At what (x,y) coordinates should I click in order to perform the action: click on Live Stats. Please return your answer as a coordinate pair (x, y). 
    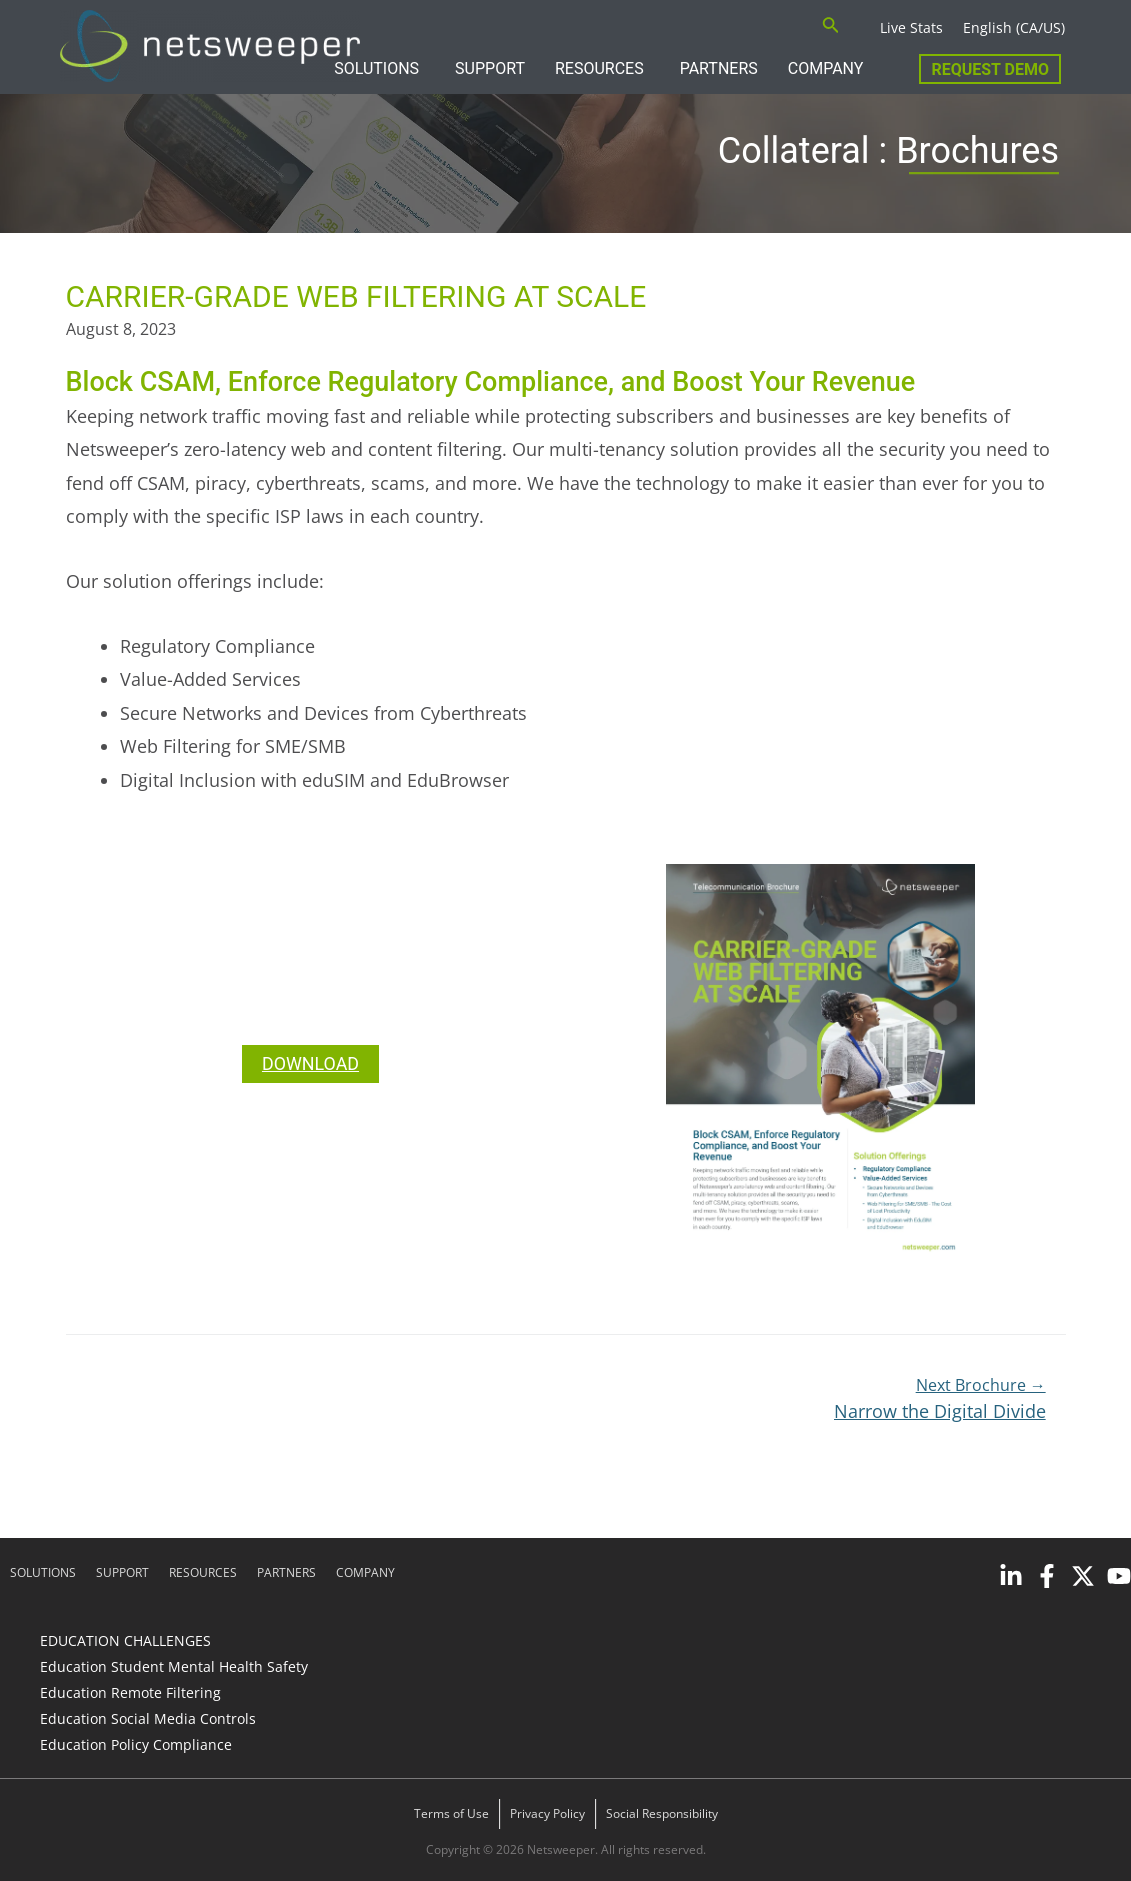
    Looking at the image, I should click on (911, 27).